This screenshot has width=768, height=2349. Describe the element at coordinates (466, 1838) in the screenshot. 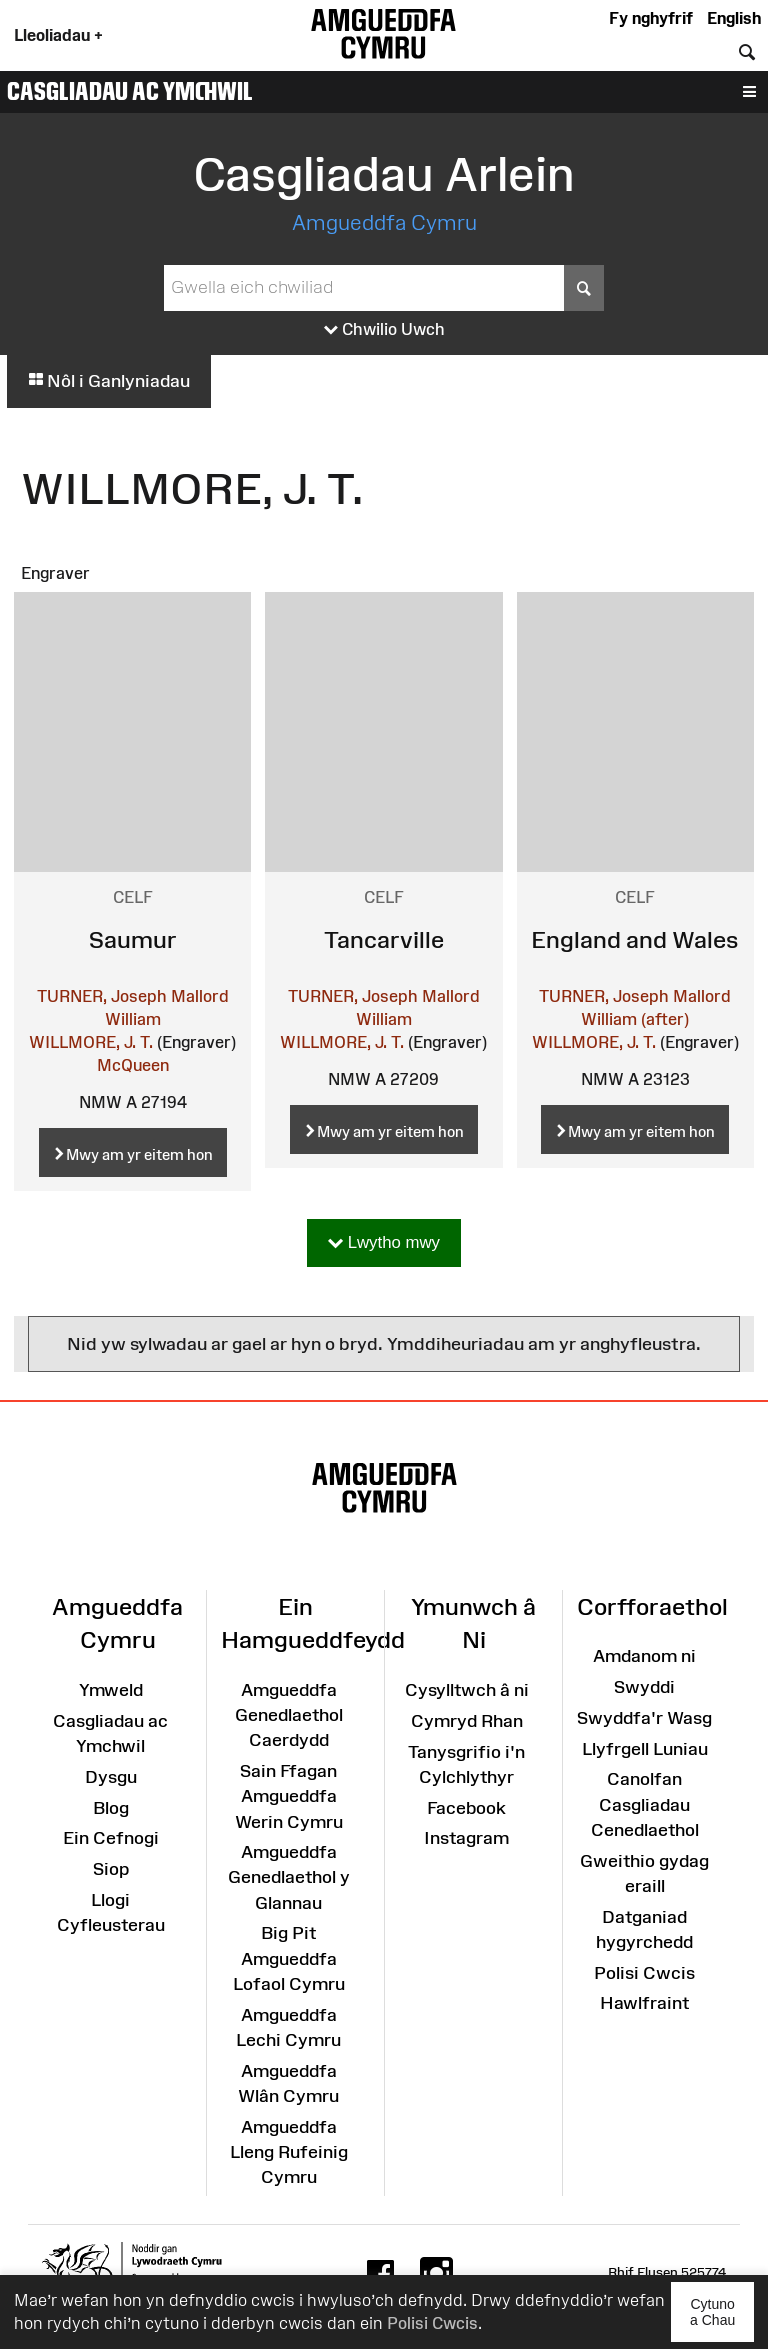

I see `Instagram` at that location.